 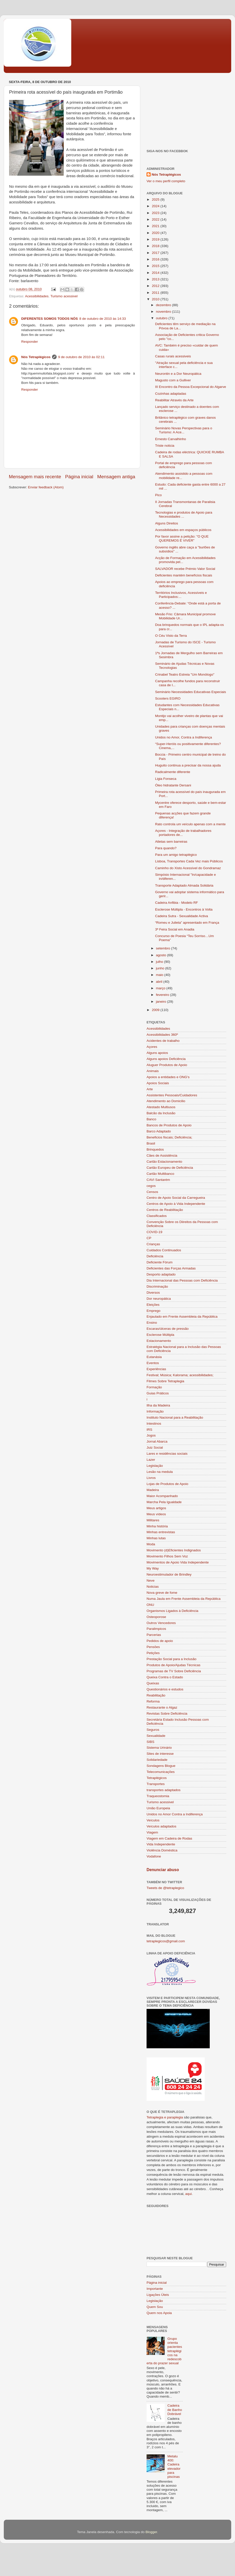 What do you see at coordinates (172, 1095) in the screenshot?
I see `Assistentes Pessoais/Cuidadores` at bounding box center [172, 1095].